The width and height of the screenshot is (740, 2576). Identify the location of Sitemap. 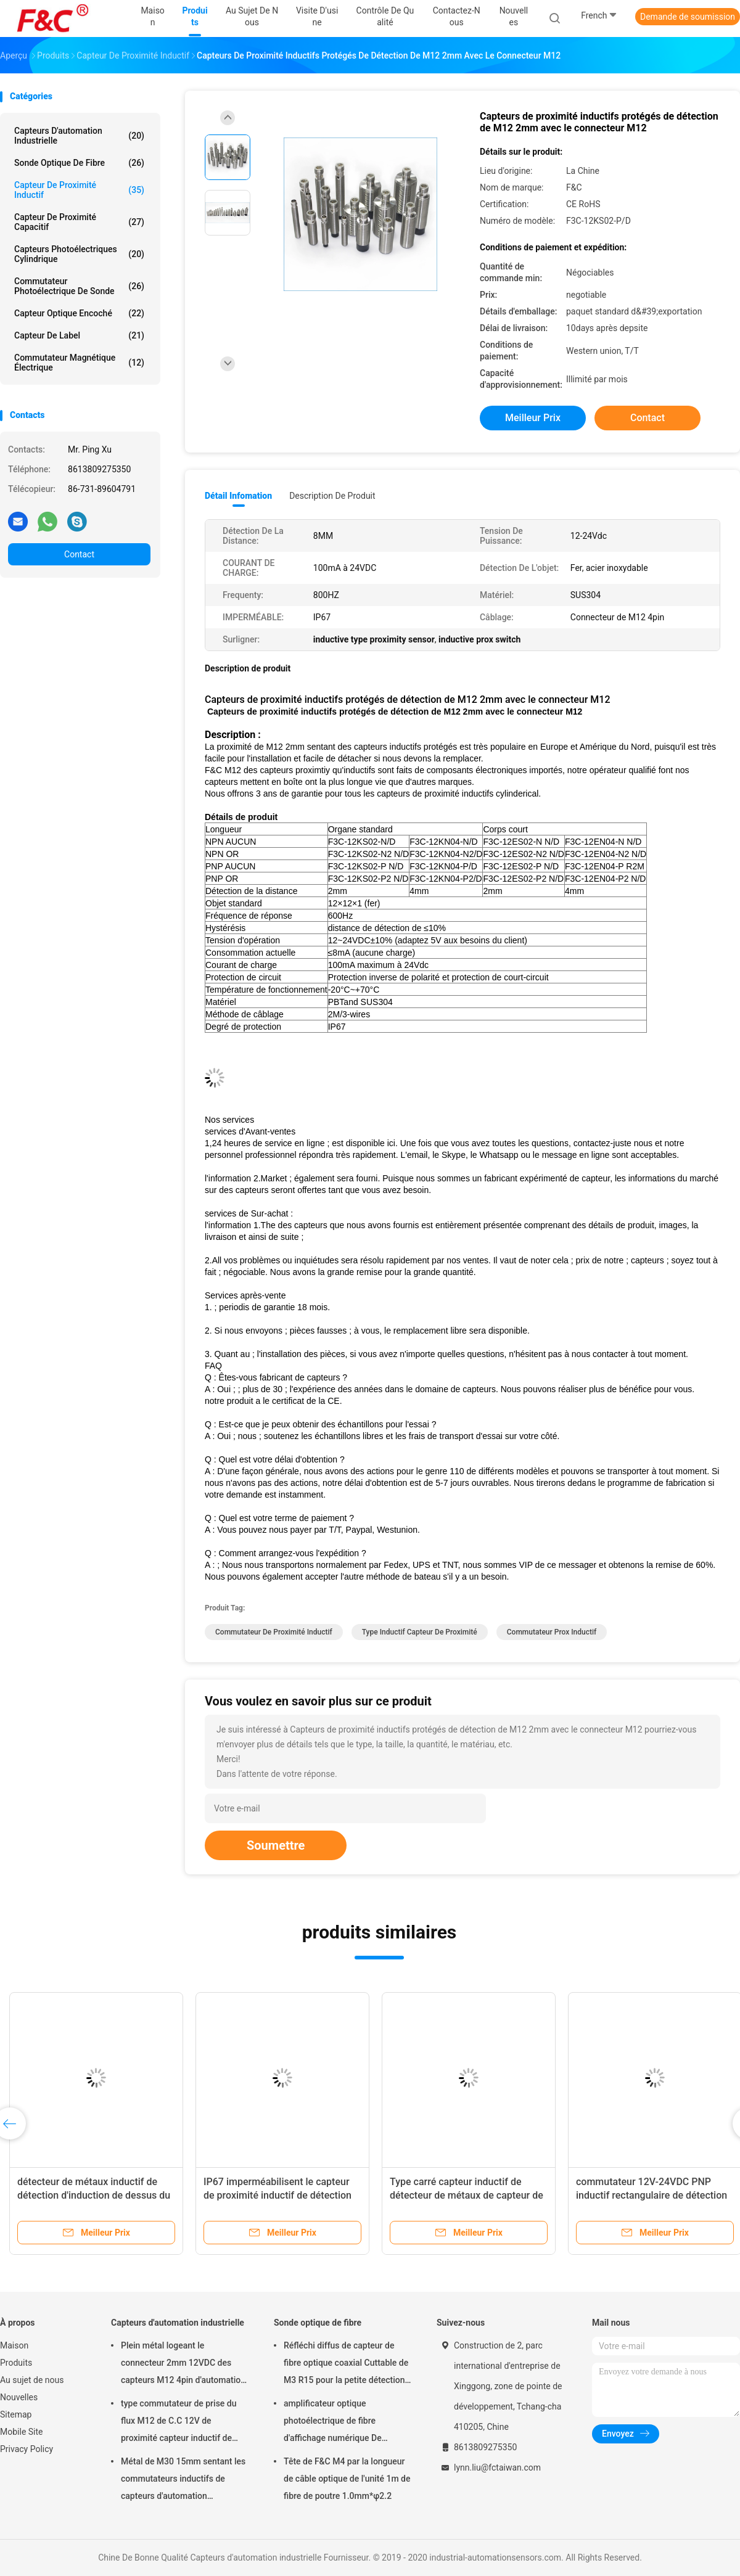
(15, 2414).